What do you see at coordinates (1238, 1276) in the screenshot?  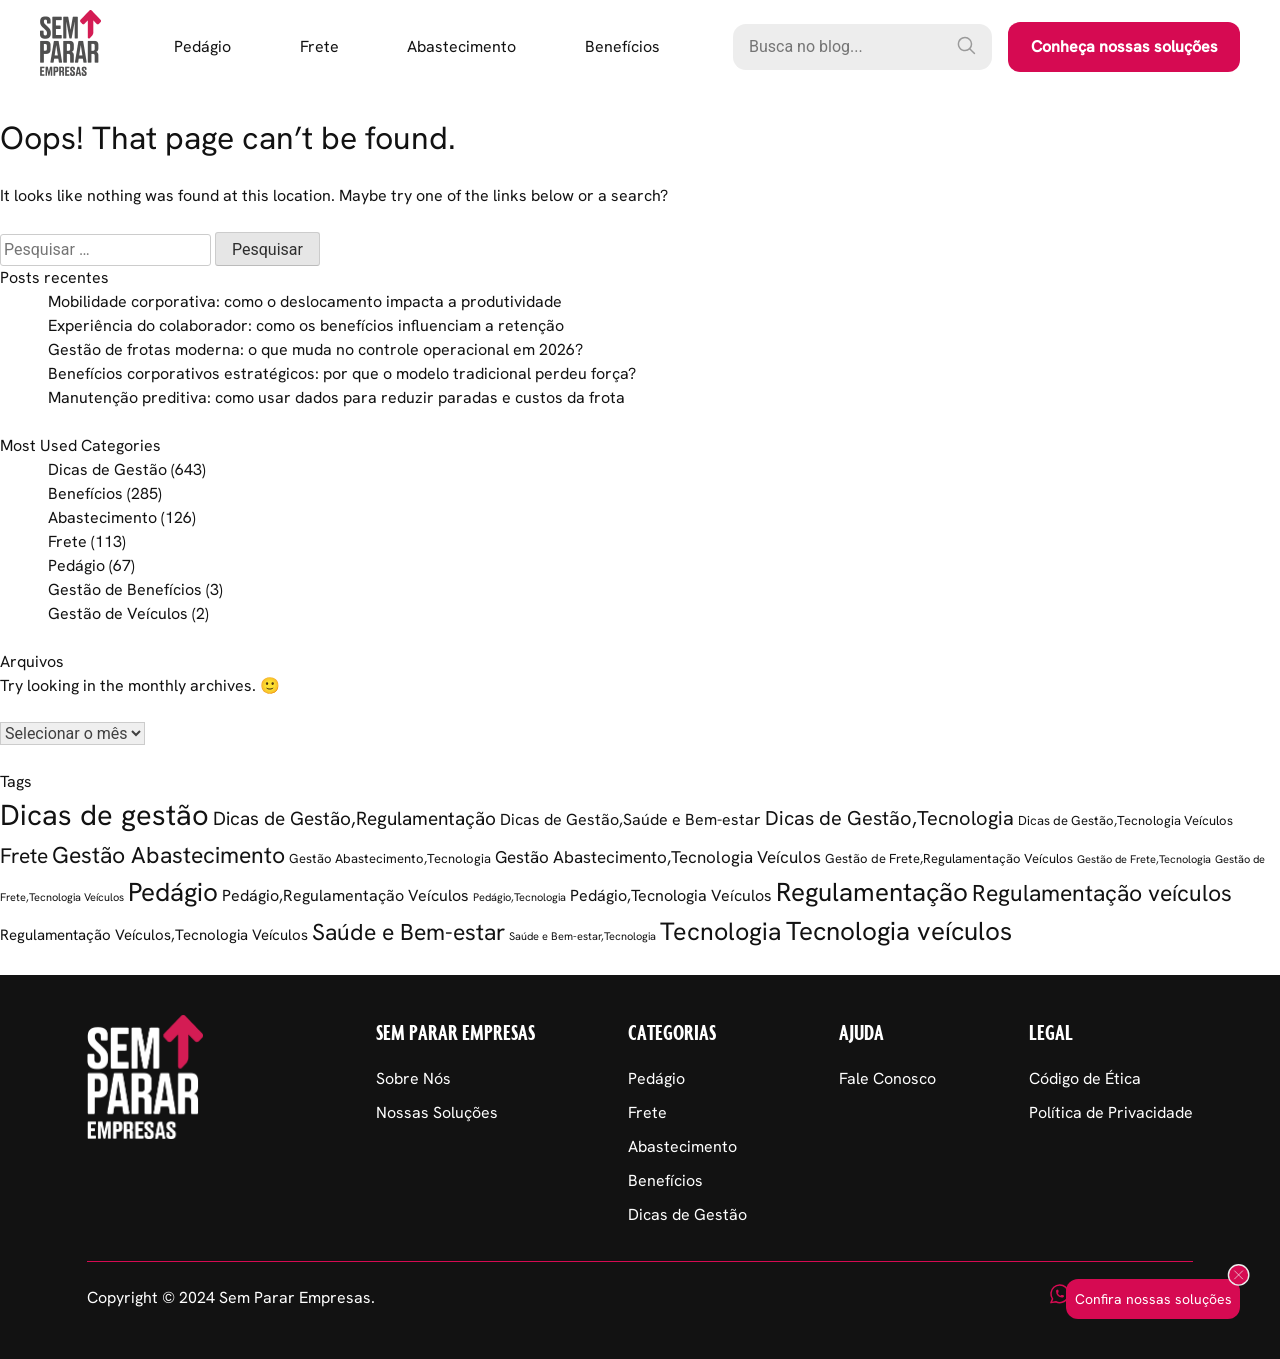 I see `[Fechar popup]` at bounding box center [1238, 1276].